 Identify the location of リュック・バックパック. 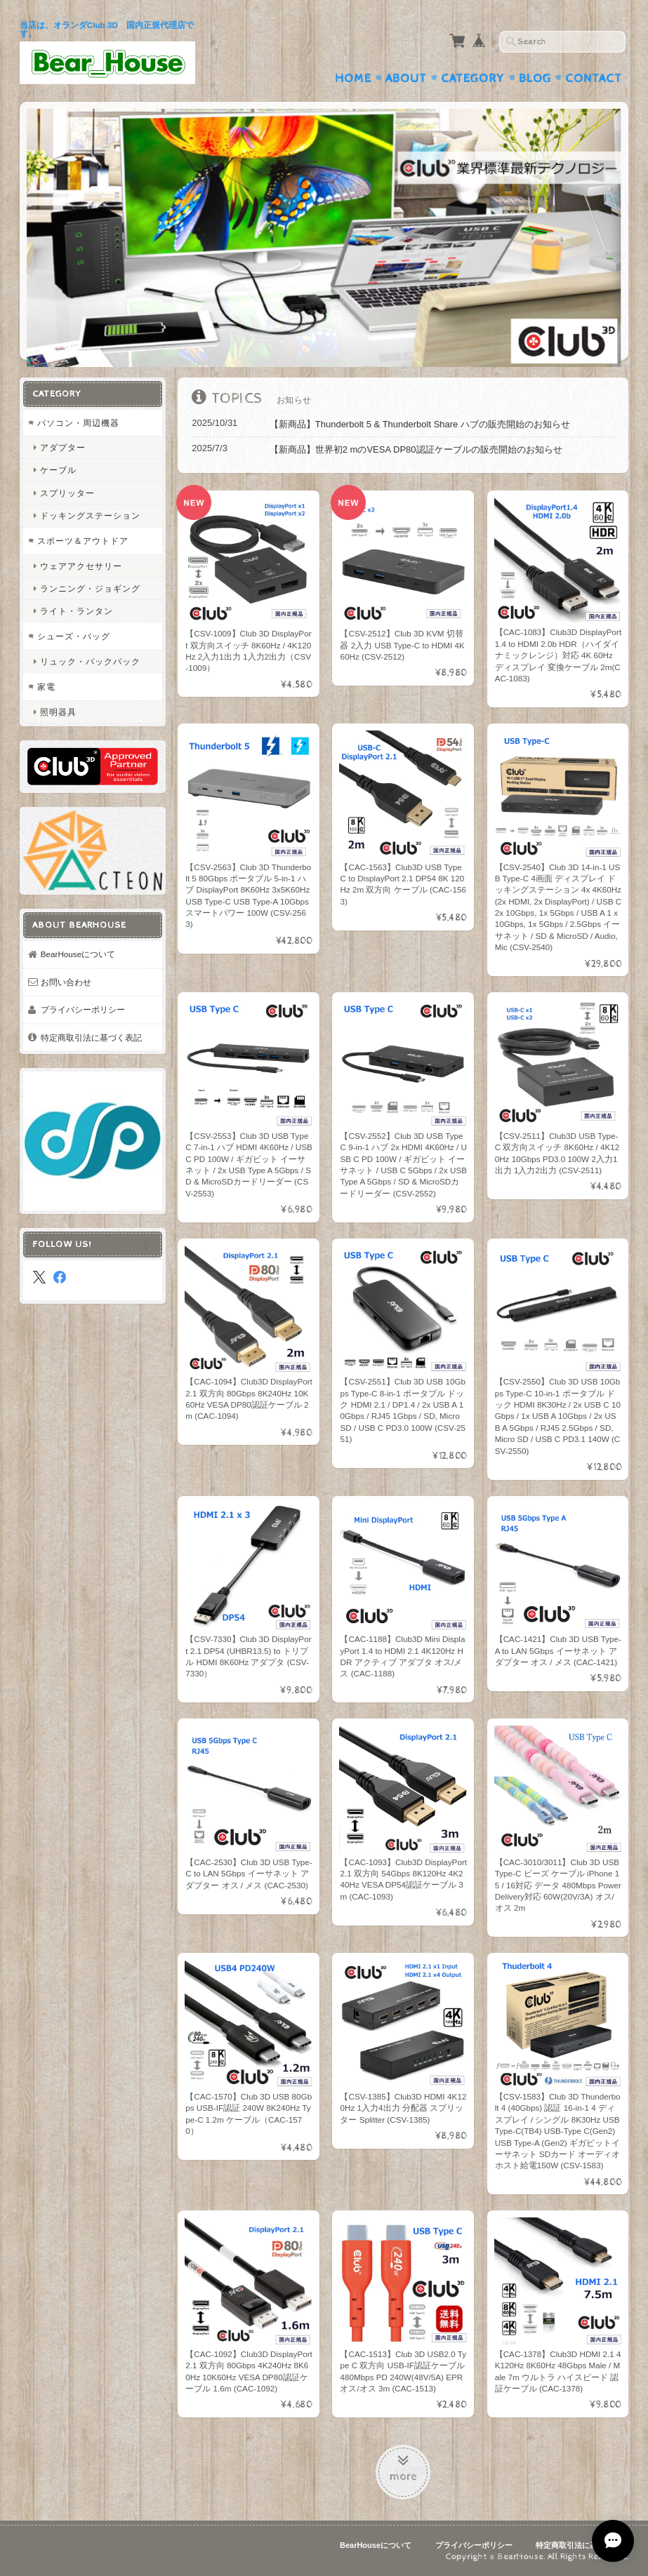
(90, 661).